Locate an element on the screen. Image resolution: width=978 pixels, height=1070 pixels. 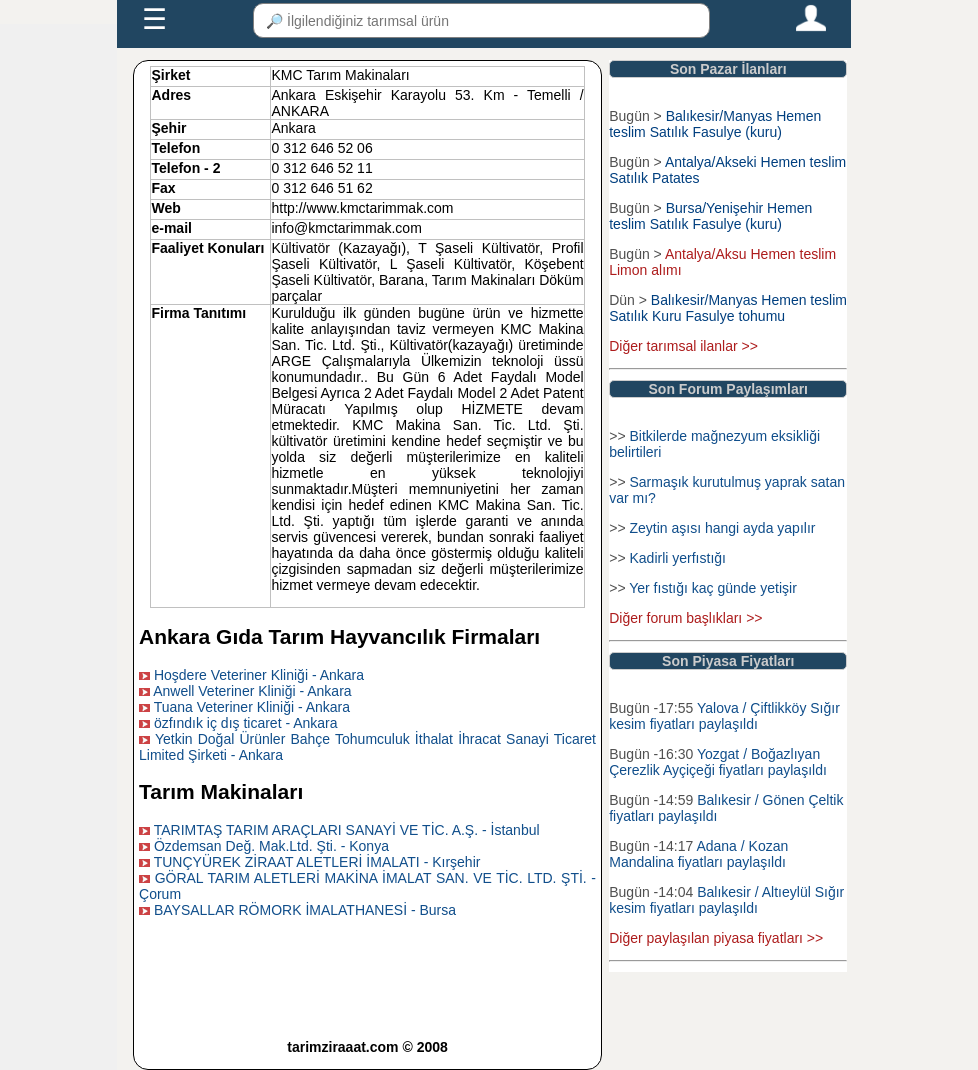
Anwell Veteriner Kliniği - Ankara is located at coordinates (252, 691).